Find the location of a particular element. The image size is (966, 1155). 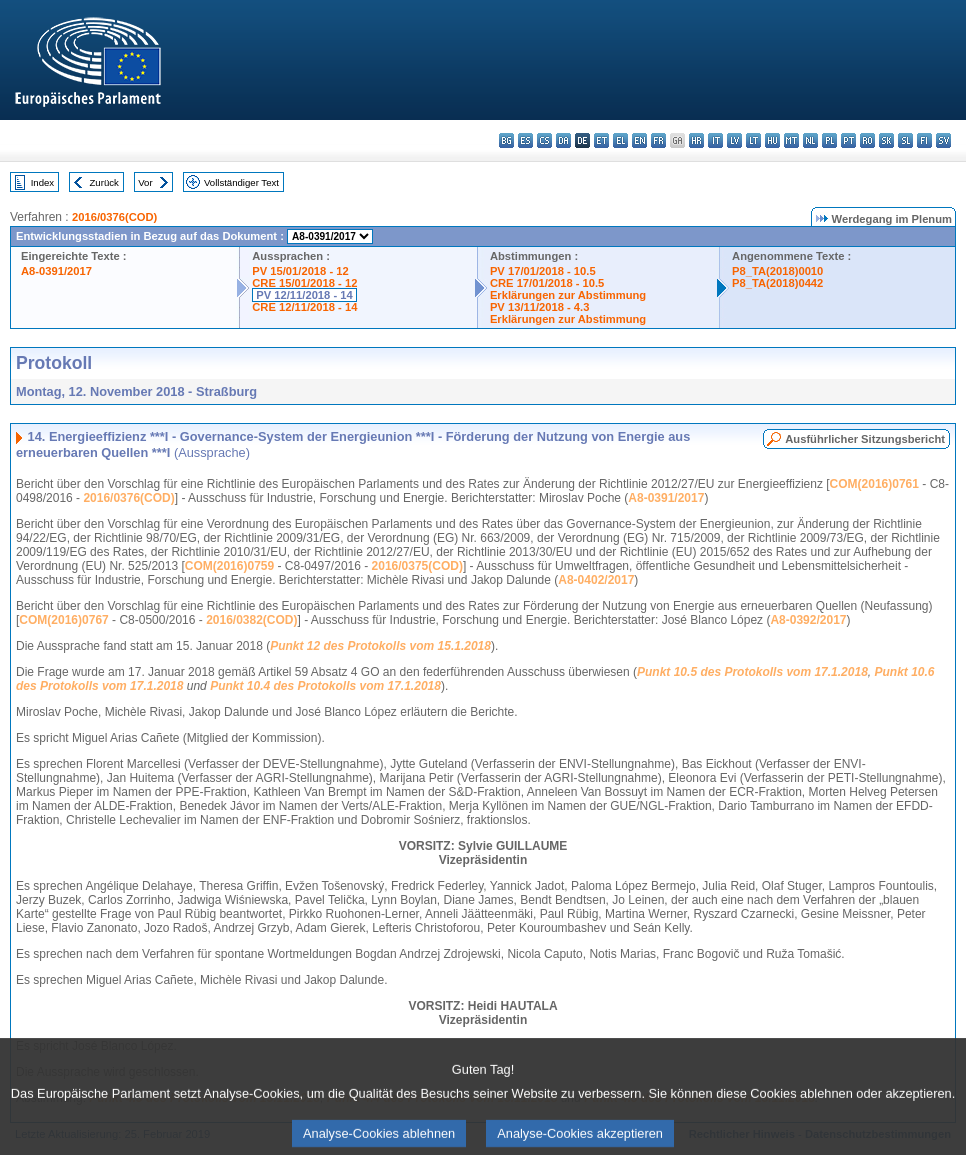

Zurück is located at coordinates (104, 182).